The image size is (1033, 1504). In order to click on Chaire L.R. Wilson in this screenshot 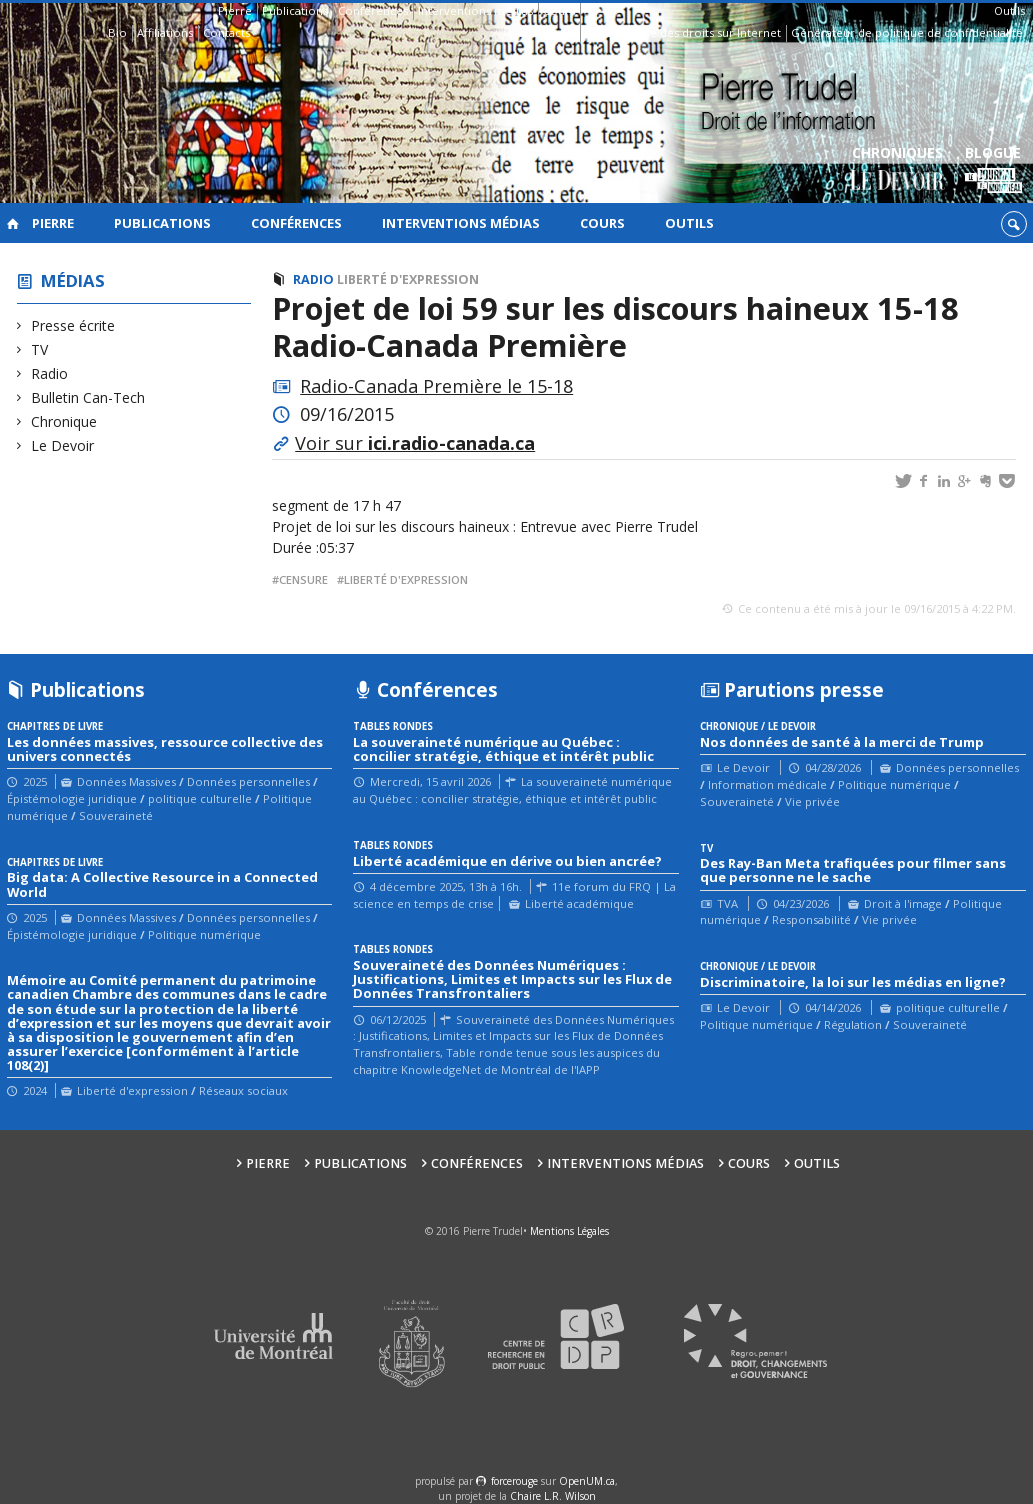, I will do `click(553, 1496)`.